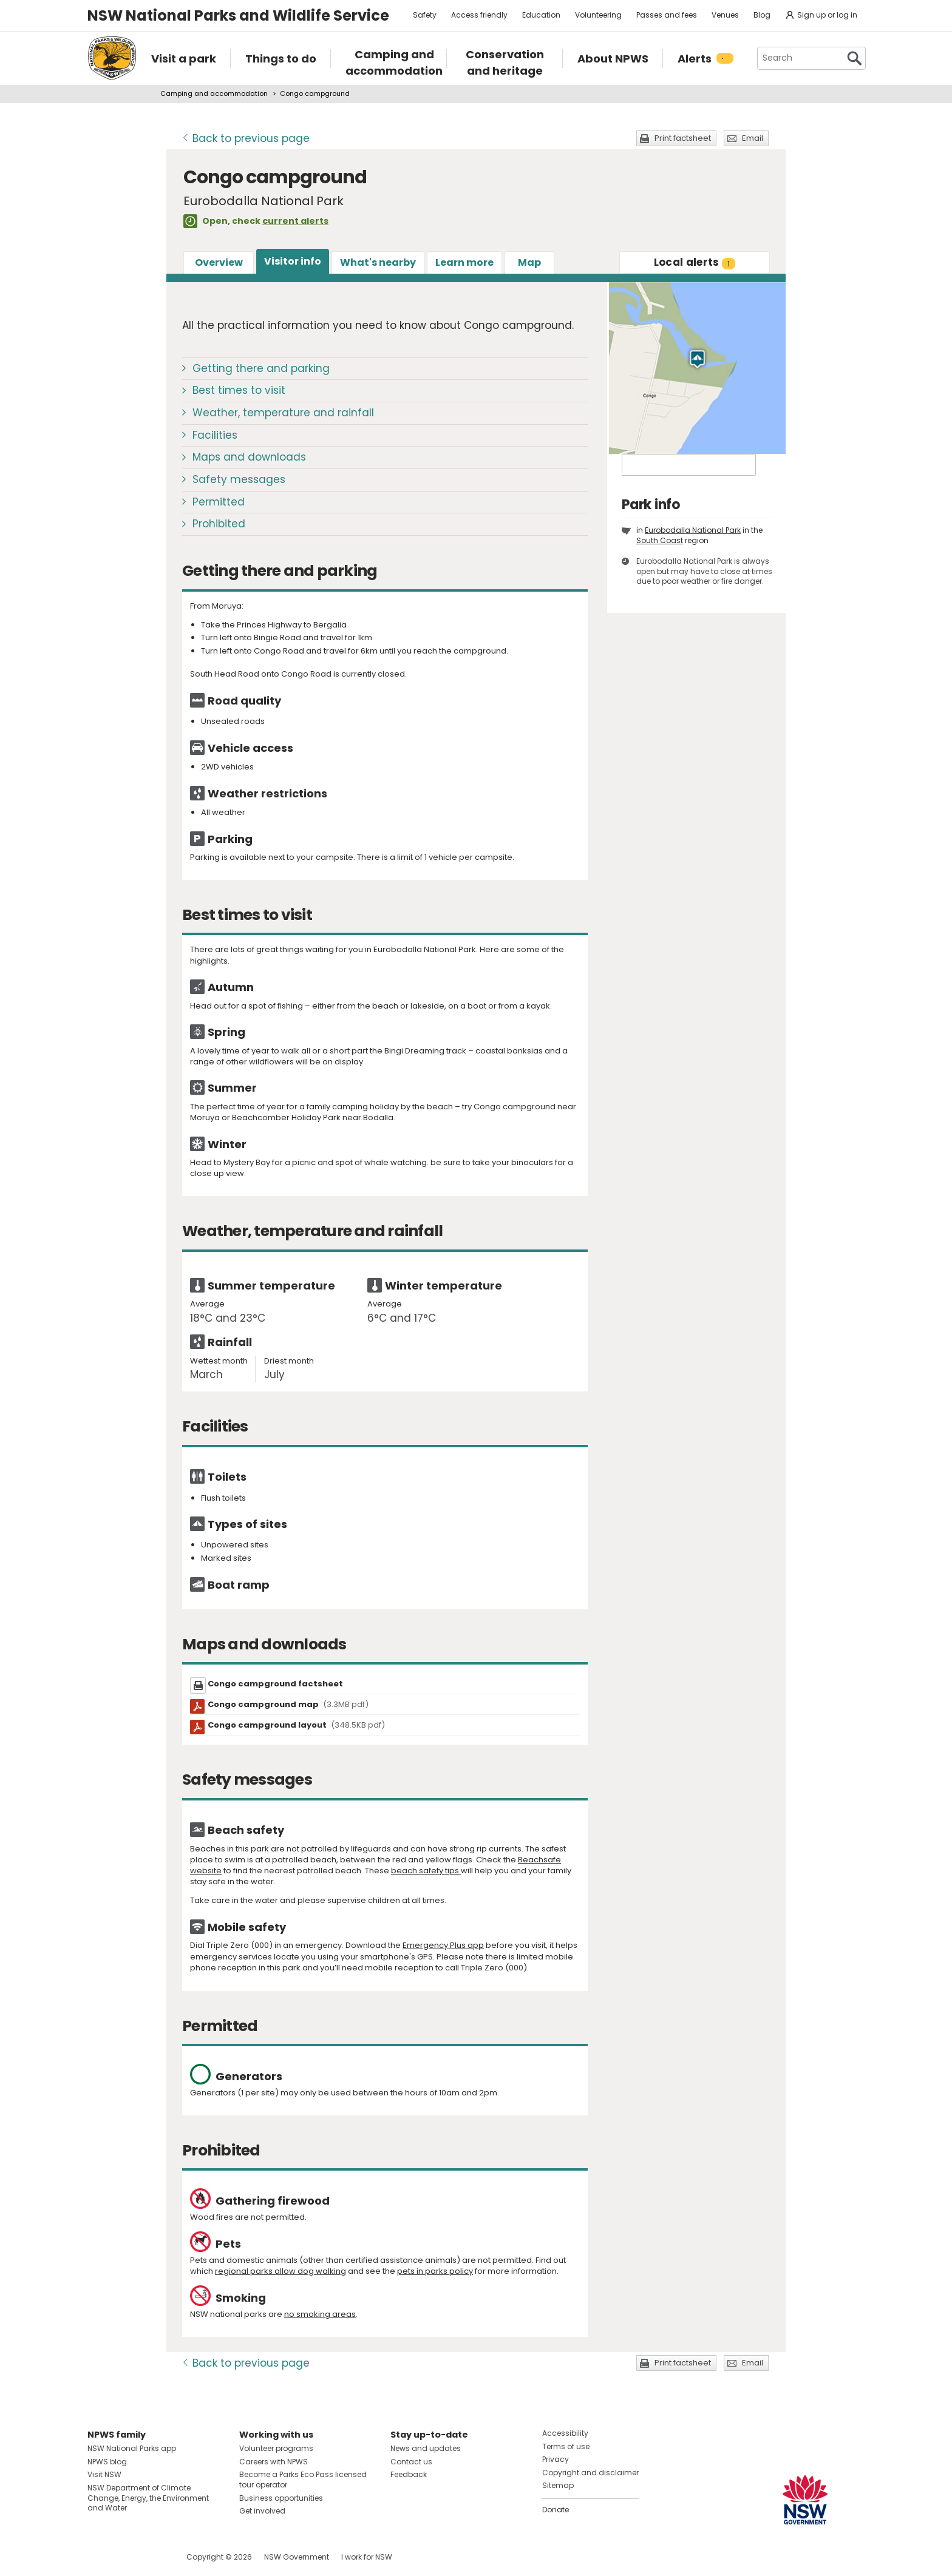 The image size is (952, 2576). I want to click on Venues, so click(725, 15).